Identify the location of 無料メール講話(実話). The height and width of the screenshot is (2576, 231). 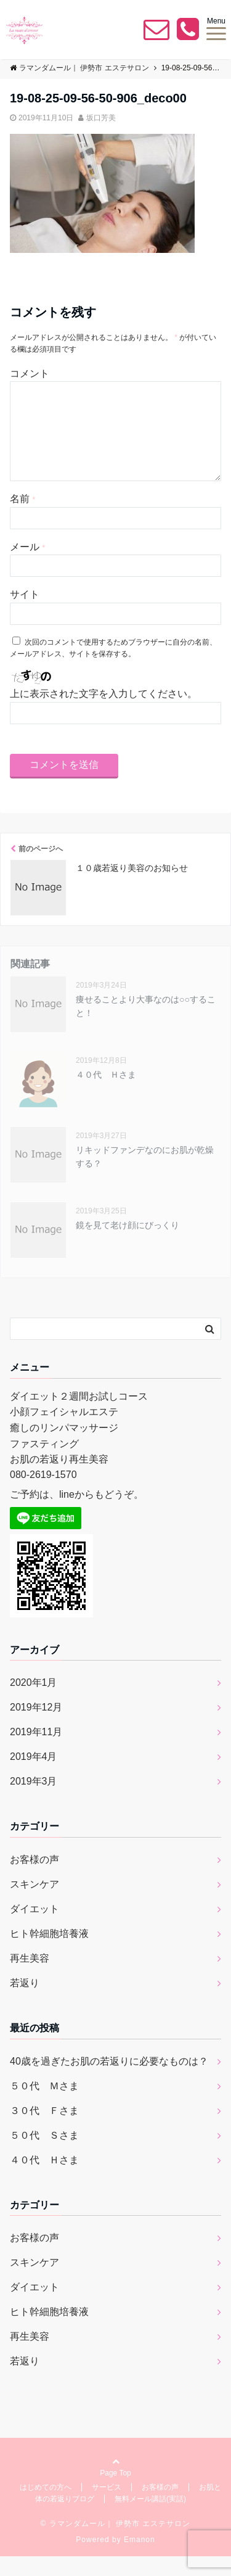
(150, 2518).